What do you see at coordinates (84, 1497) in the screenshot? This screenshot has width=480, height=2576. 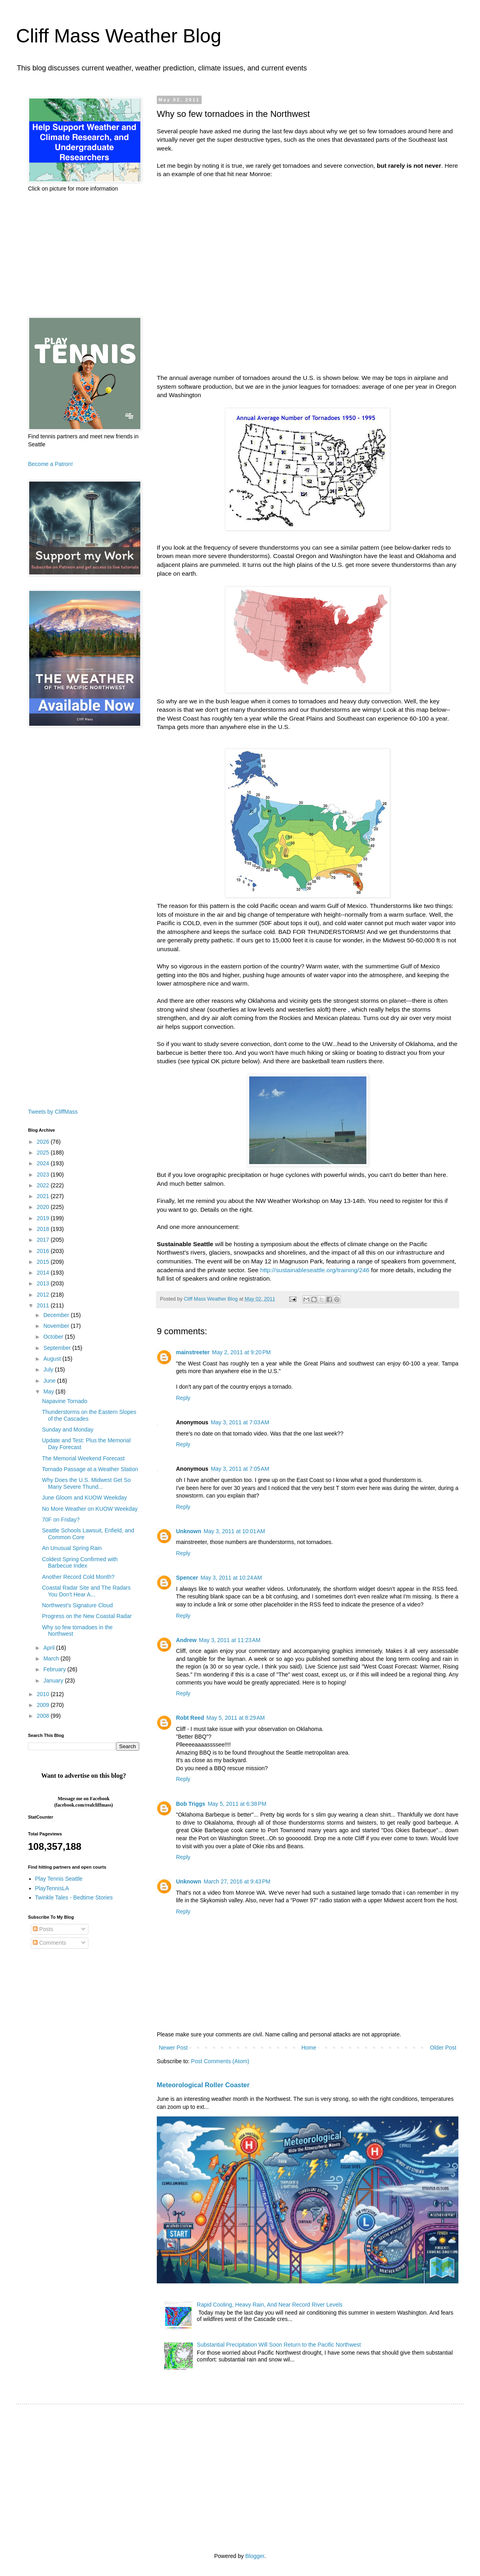 I see `June Gloom and KUOW Weekday` at bounding box center [84, 1497].